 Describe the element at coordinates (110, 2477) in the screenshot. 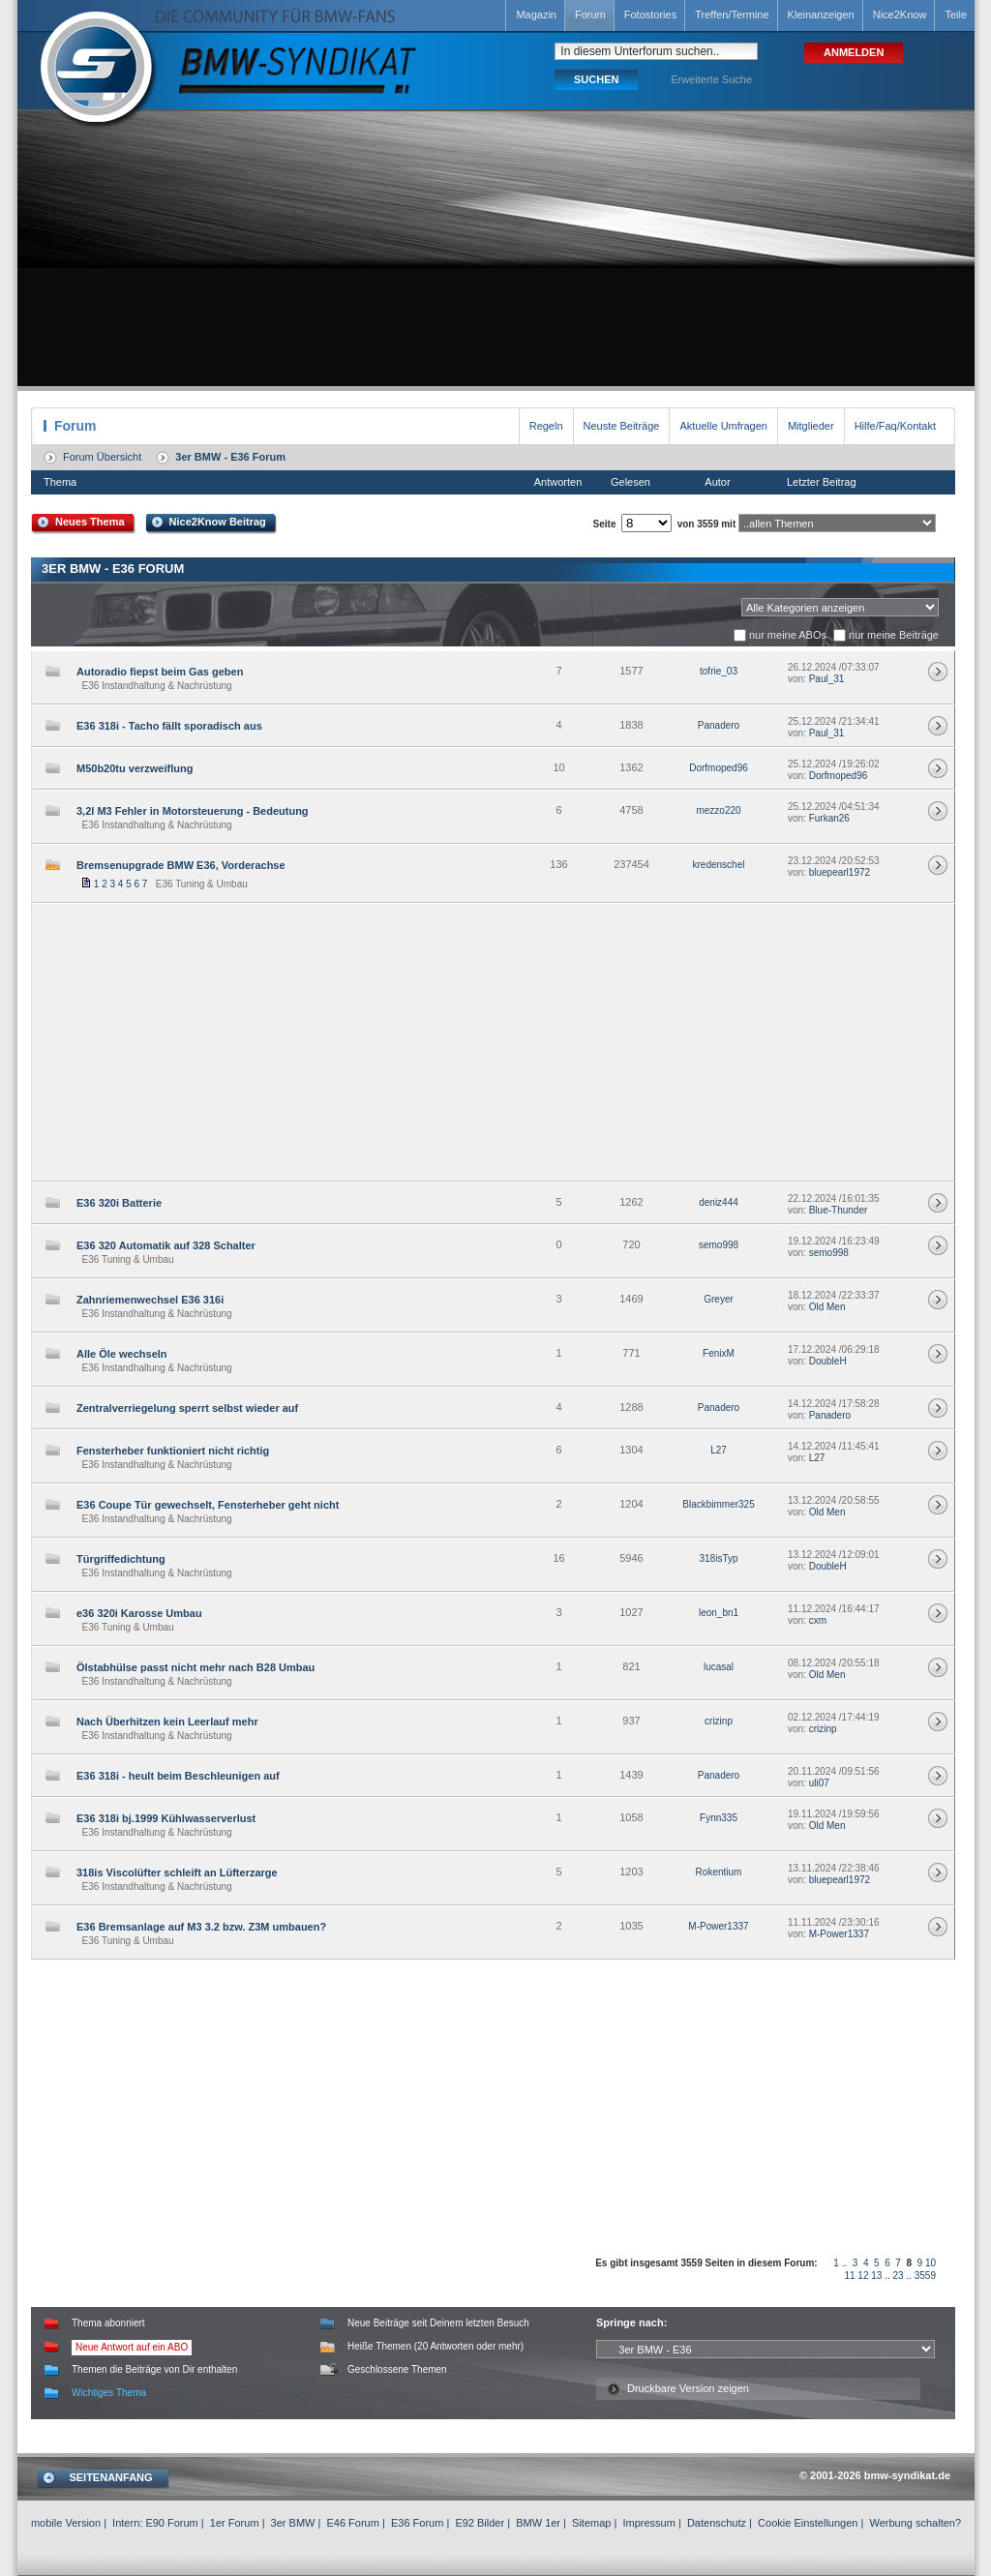

I see `SEITENANFANG` at that location.